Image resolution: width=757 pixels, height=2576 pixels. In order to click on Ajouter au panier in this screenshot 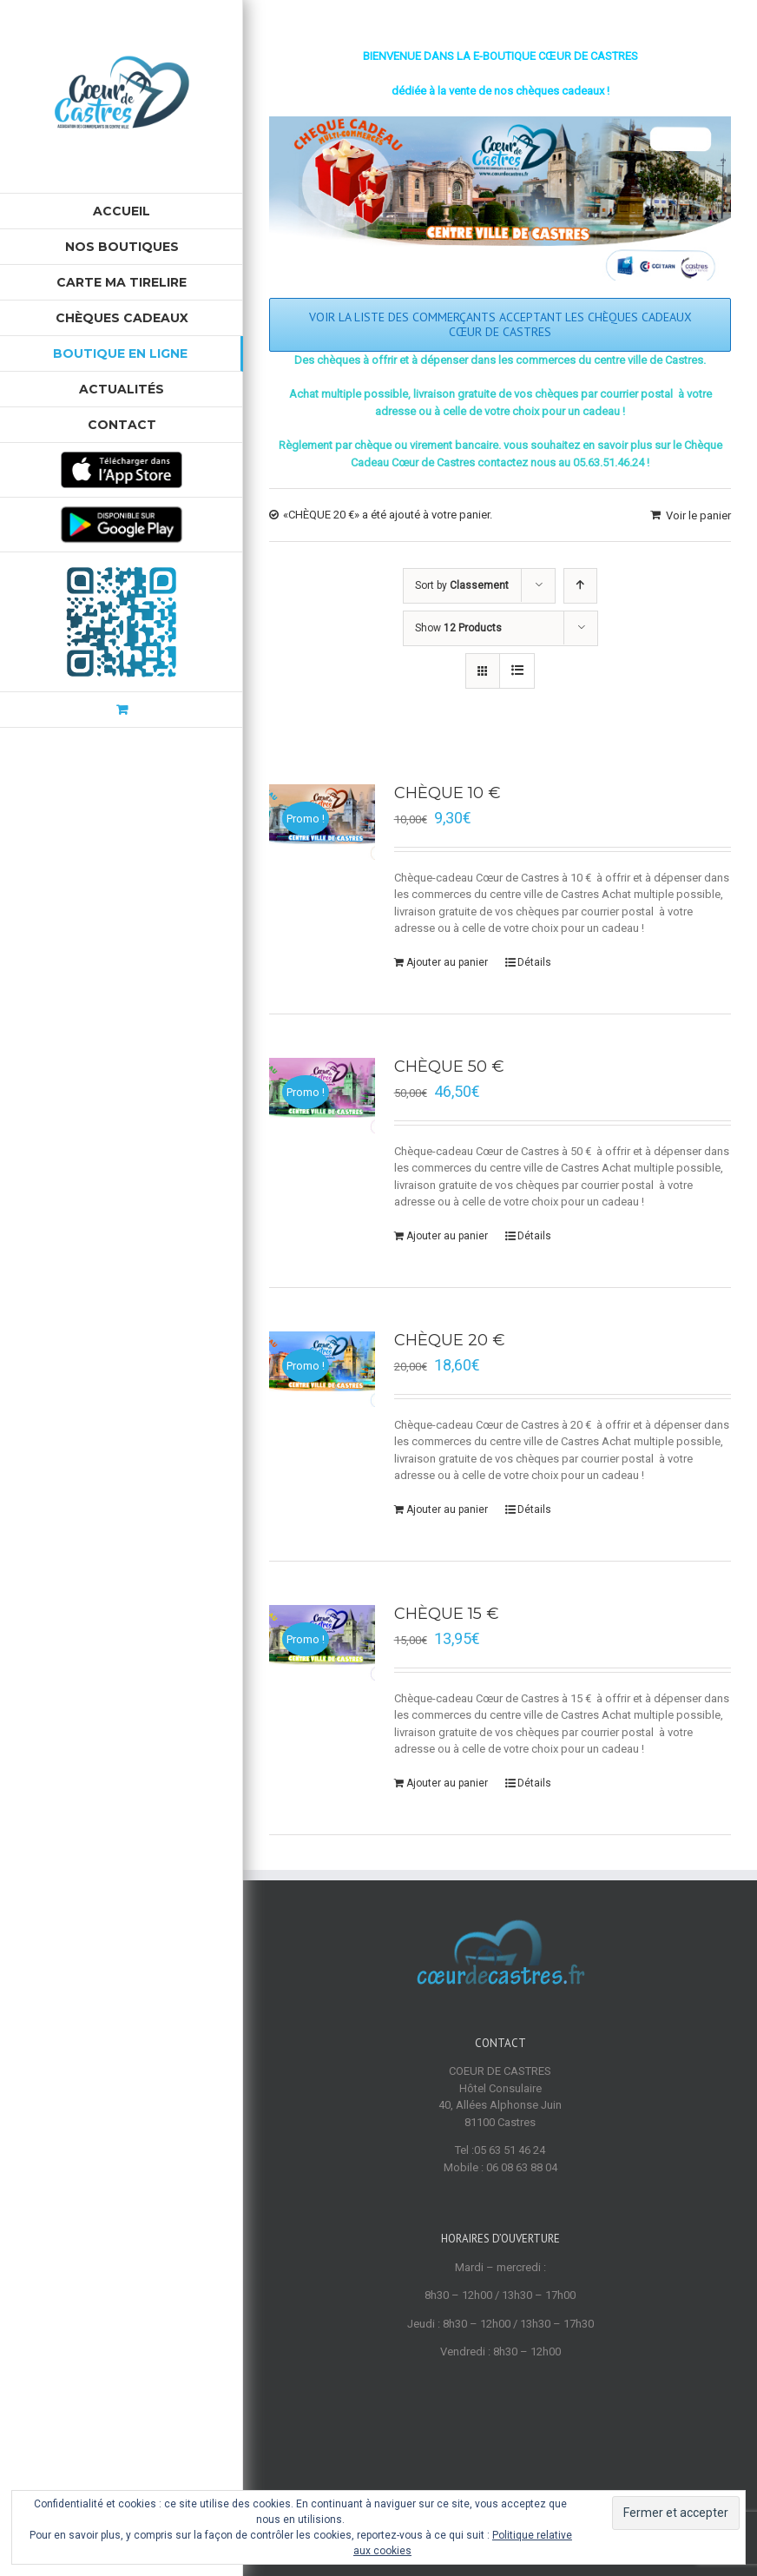, I will do `click(447, 962)`.